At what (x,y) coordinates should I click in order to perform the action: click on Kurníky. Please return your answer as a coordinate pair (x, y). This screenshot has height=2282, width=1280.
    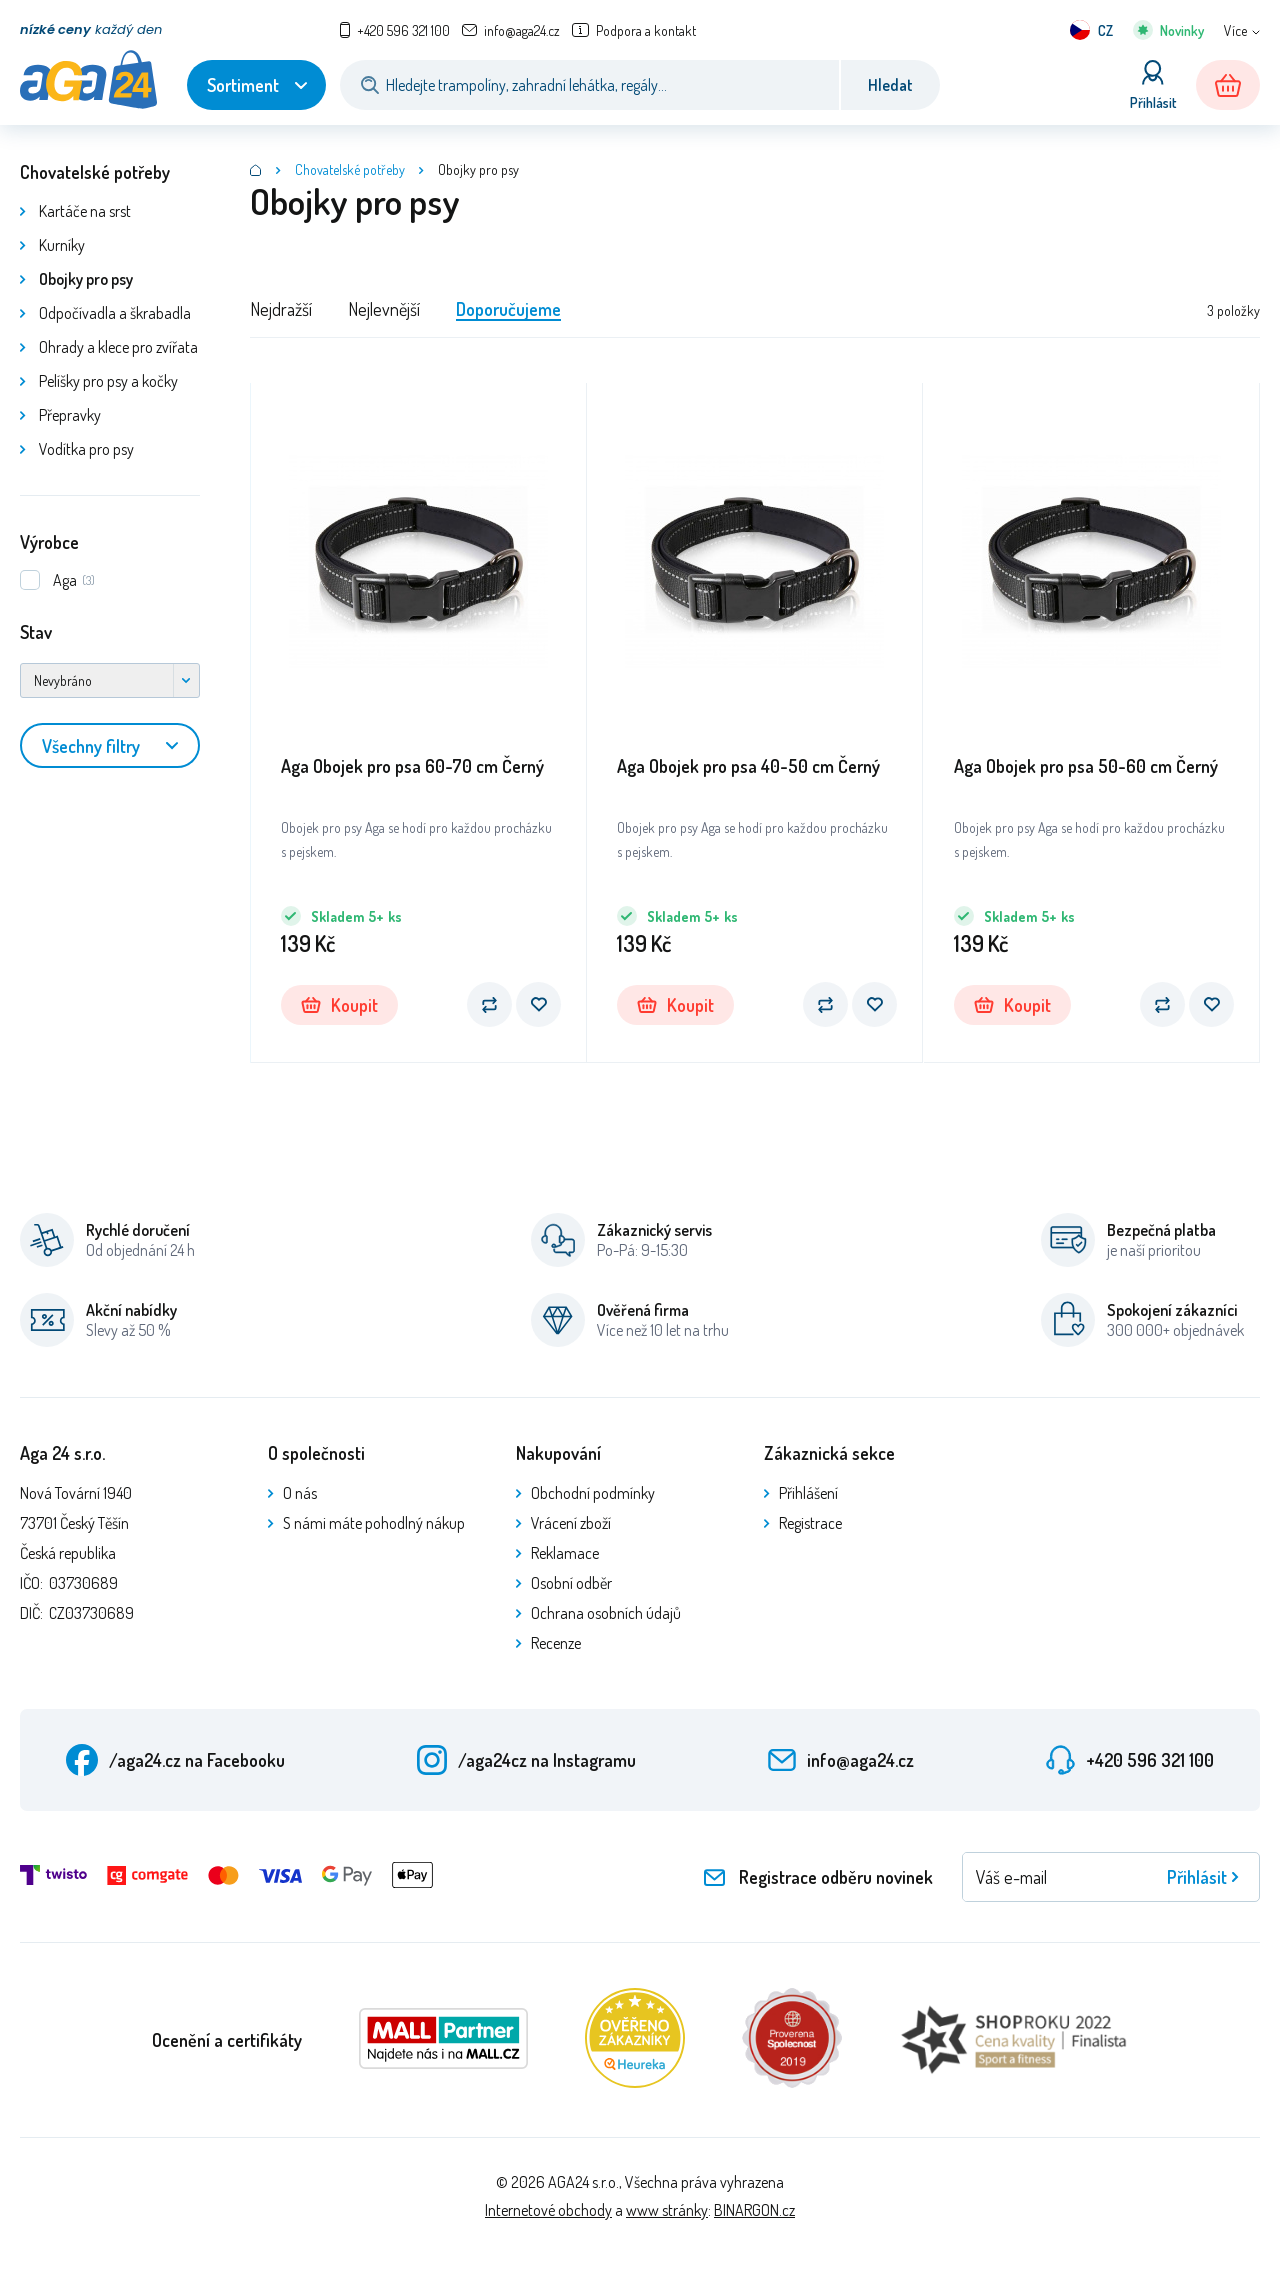
    Looking at the image, I should click on (62, 245).